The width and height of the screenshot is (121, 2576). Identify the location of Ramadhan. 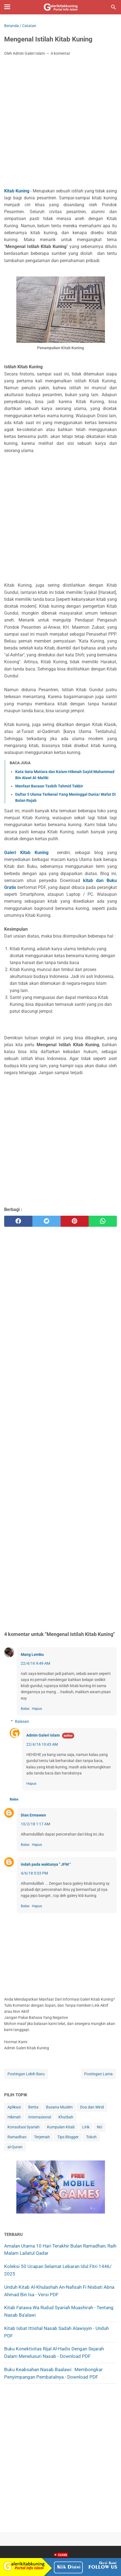
(17, 2137).